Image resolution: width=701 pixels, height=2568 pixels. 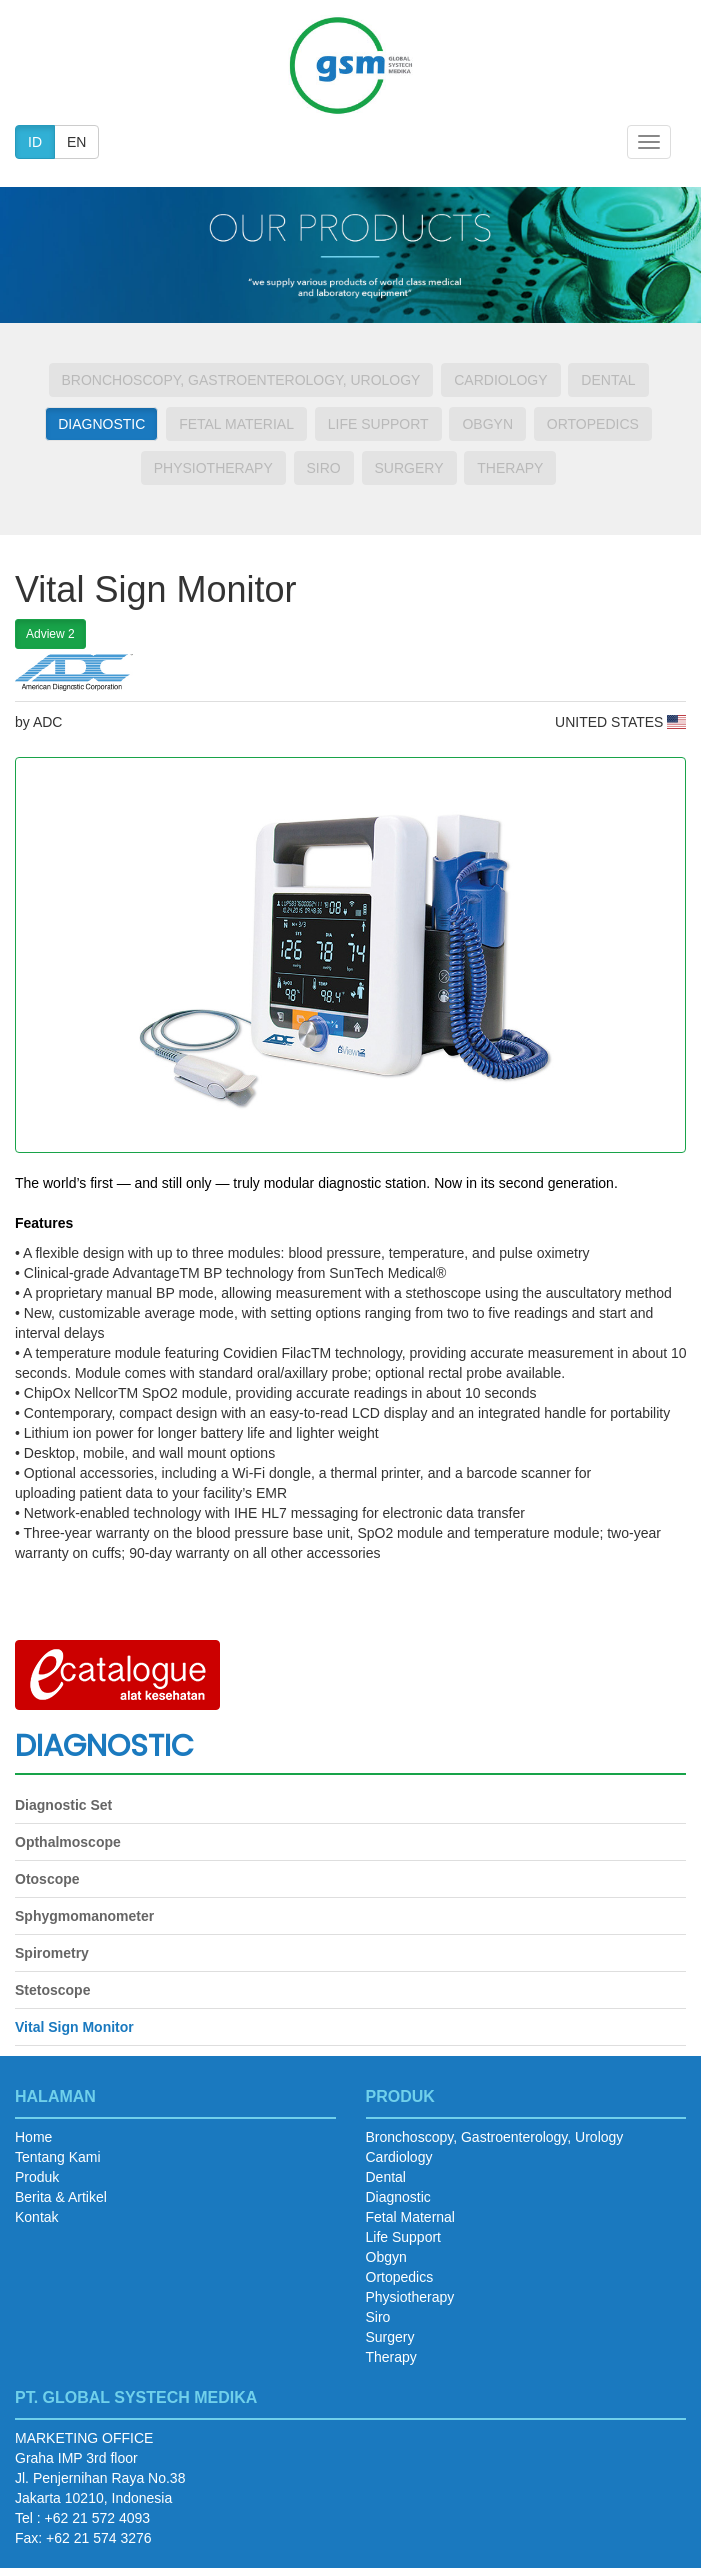 What do you see at coordinates (33, 2137) in the screenshot?
I see `Home` at bounding box center [33, 2137].